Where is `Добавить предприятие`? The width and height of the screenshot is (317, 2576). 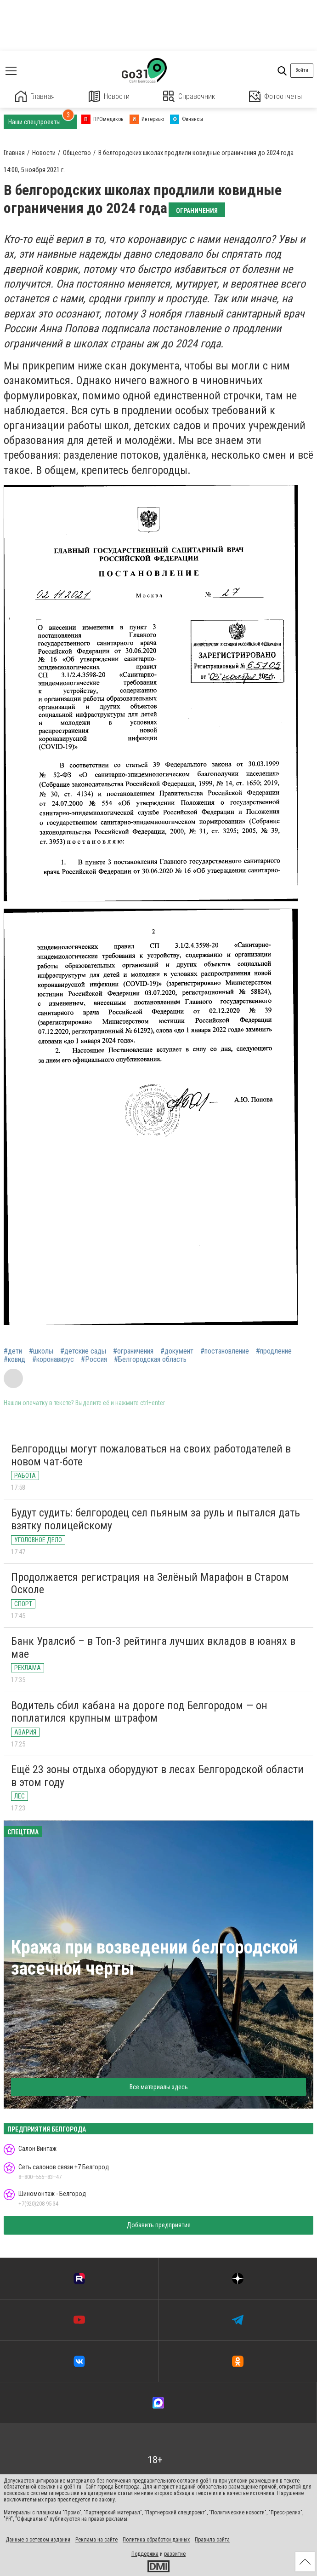
Добавить предприятие is located at coordinates (159, 2225).